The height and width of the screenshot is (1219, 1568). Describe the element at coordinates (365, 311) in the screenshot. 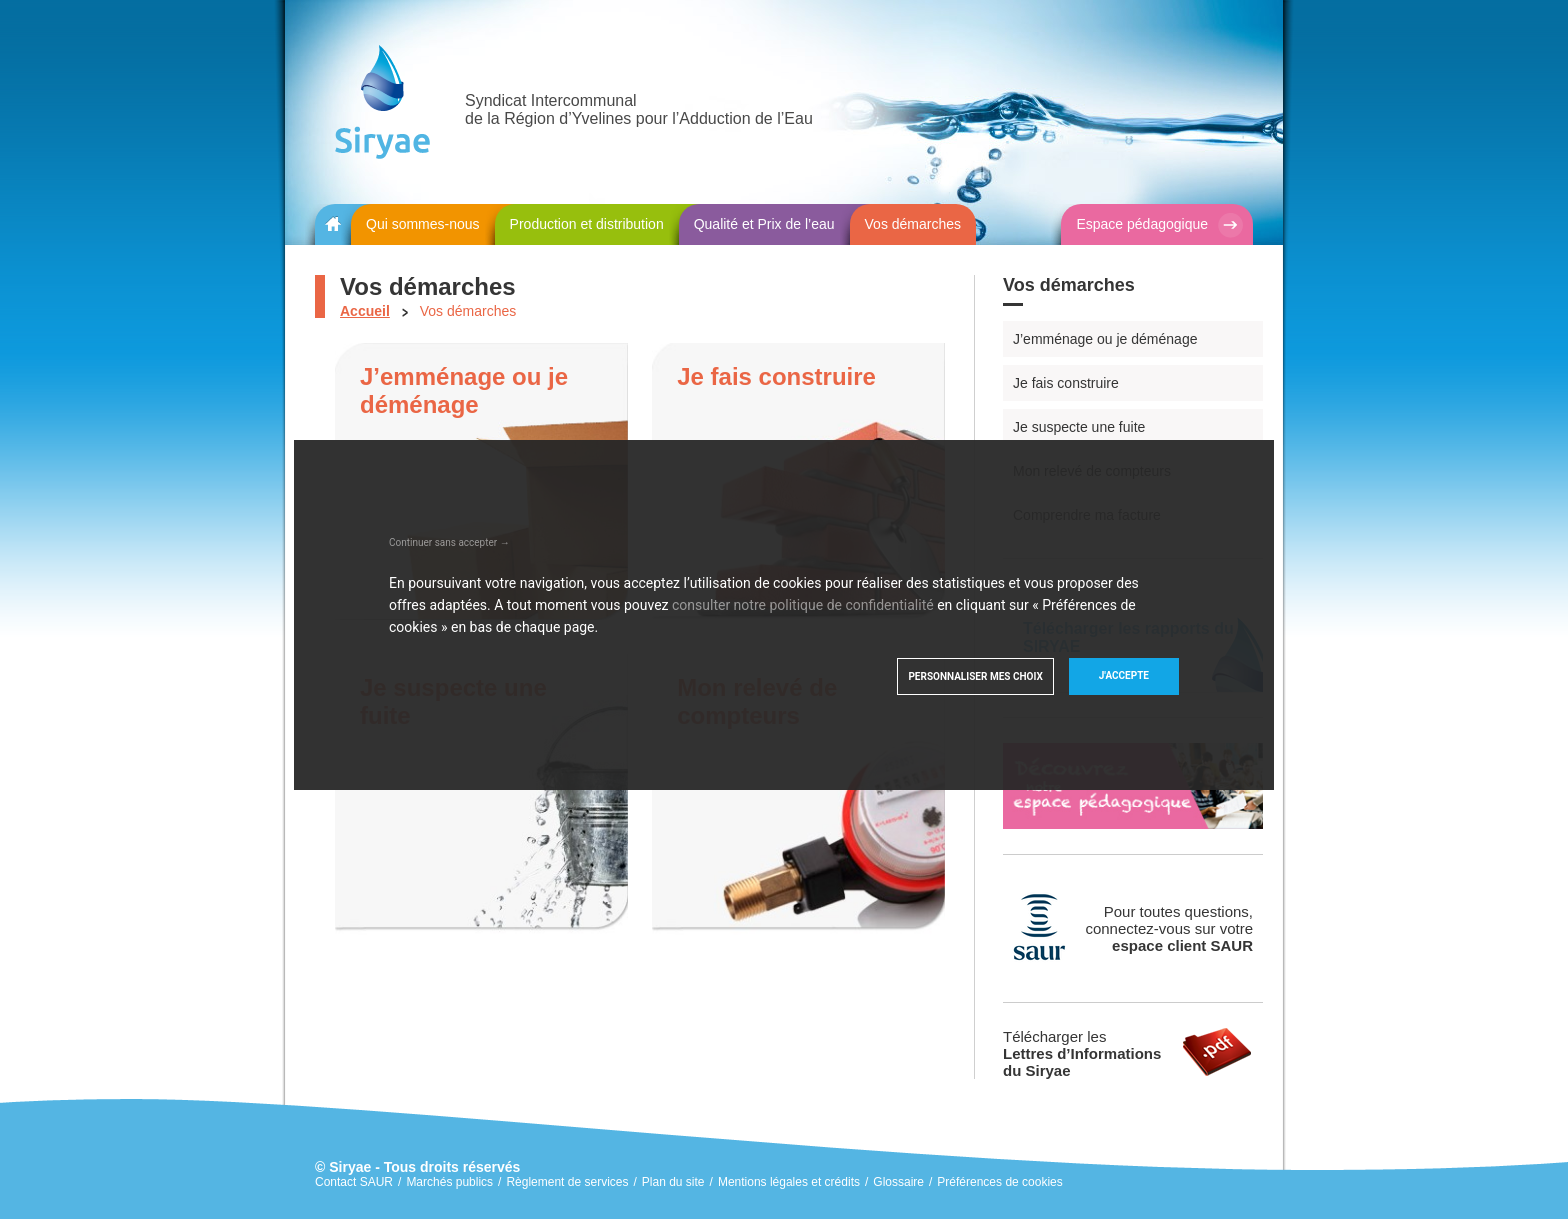

I see `Accueil` at that location.